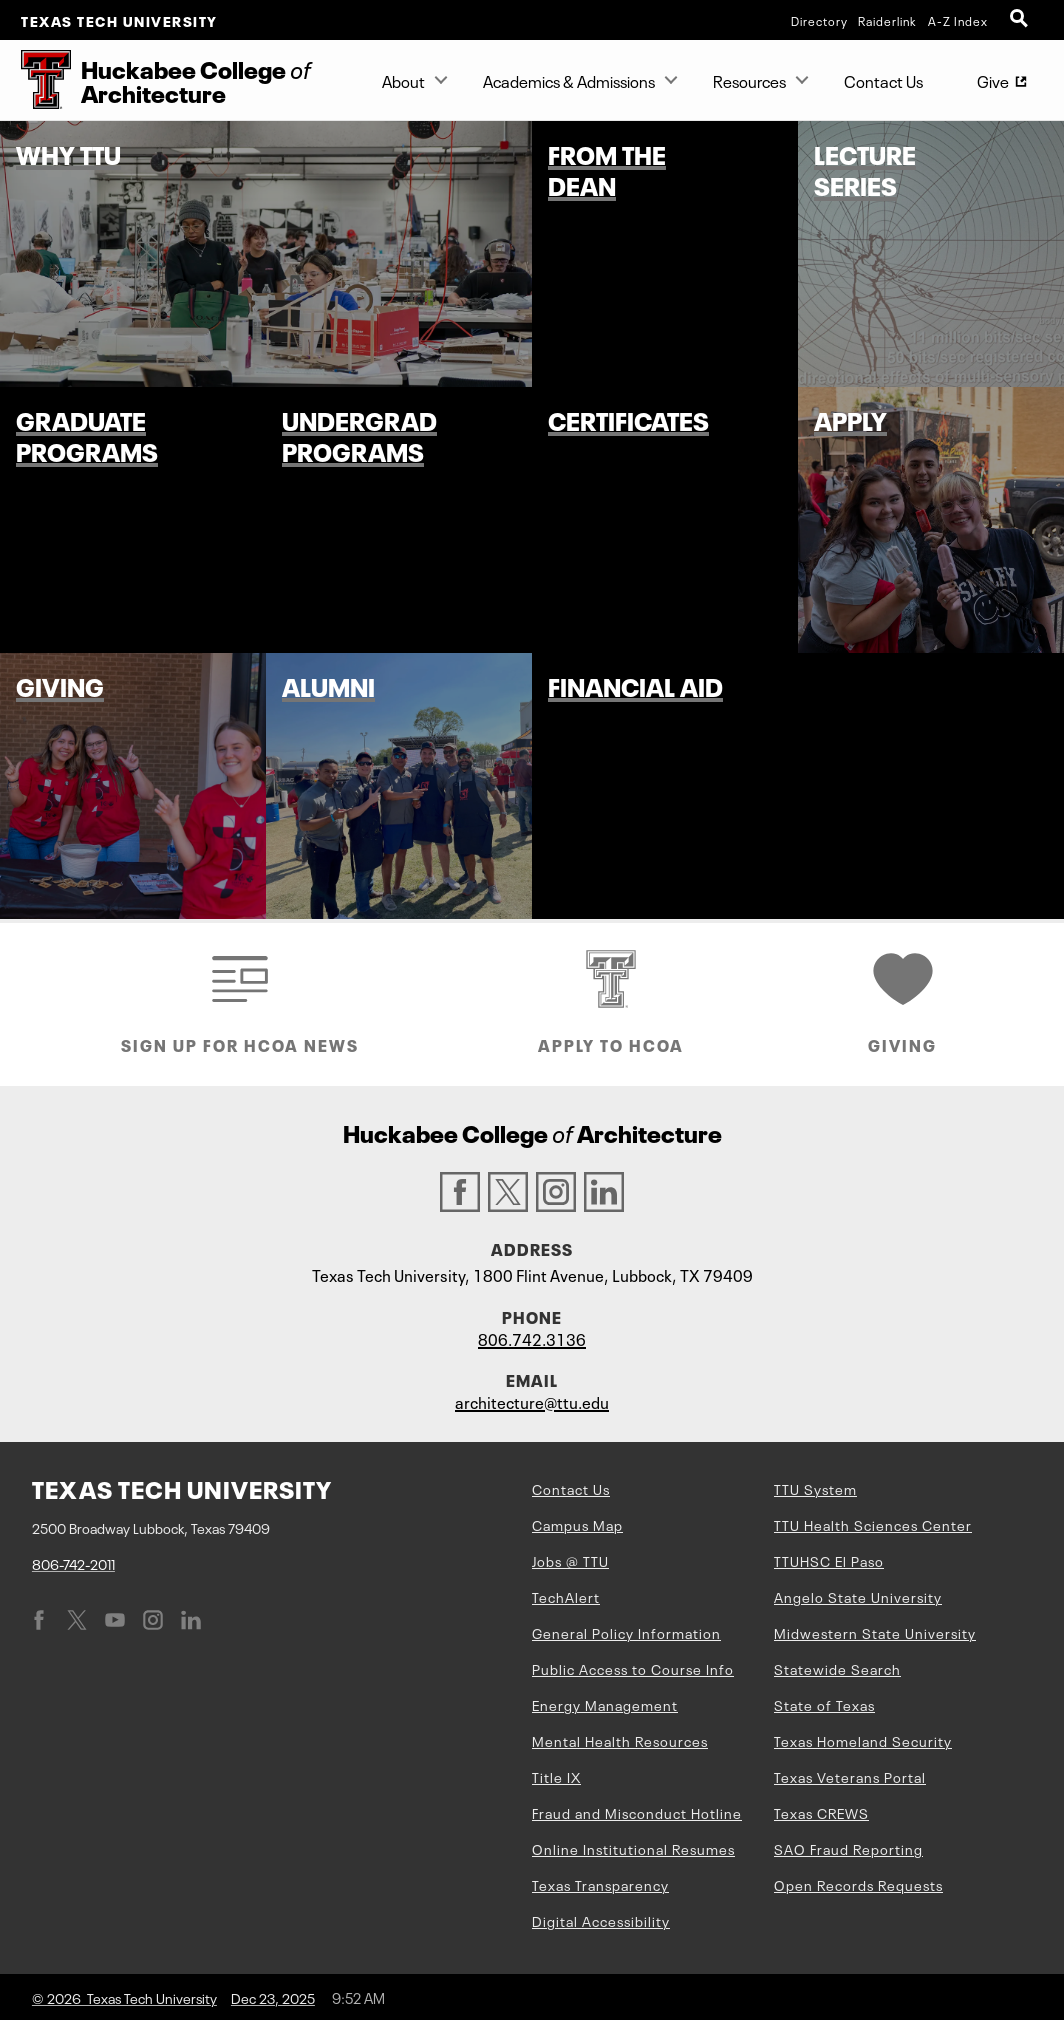 The image size is (1064, 2020). What do you see at coordinates (124, 1997) in the screenshot?
I see `© 2026 Texas Tech University` at bounding box center [124, 1997].